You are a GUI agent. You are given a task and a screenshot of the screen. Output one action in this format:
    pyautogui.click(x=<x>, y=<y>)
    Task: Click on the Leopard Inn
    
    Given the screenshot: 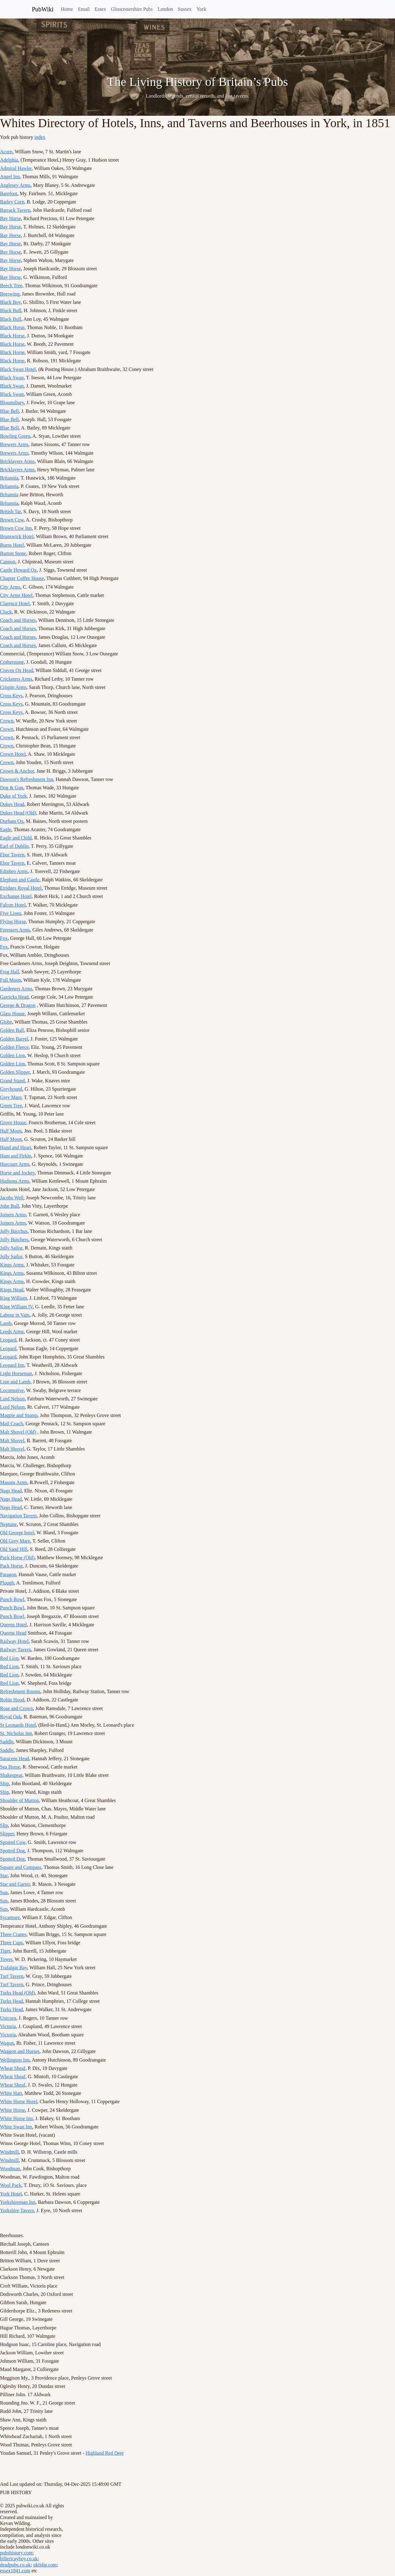 What is the action you would take?
    pyautogui.click(x=12, y=1365)
    